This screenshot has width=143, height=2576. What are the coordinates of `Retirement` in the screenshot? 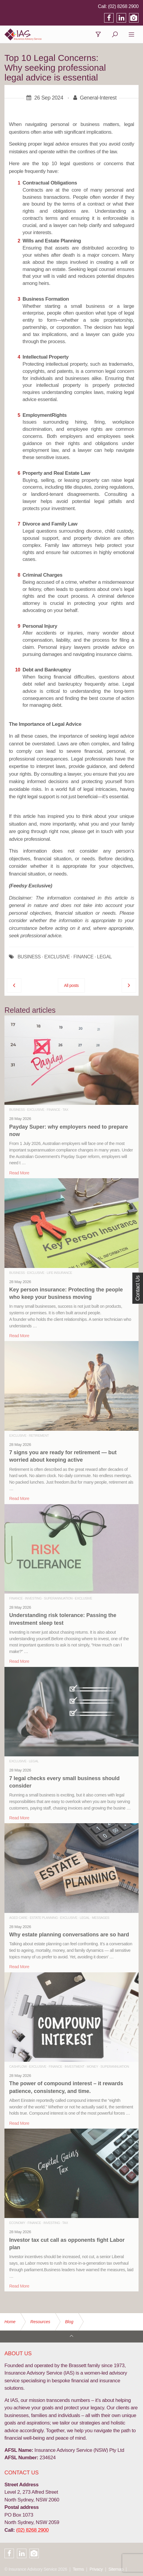 It's located at (39, 1435).